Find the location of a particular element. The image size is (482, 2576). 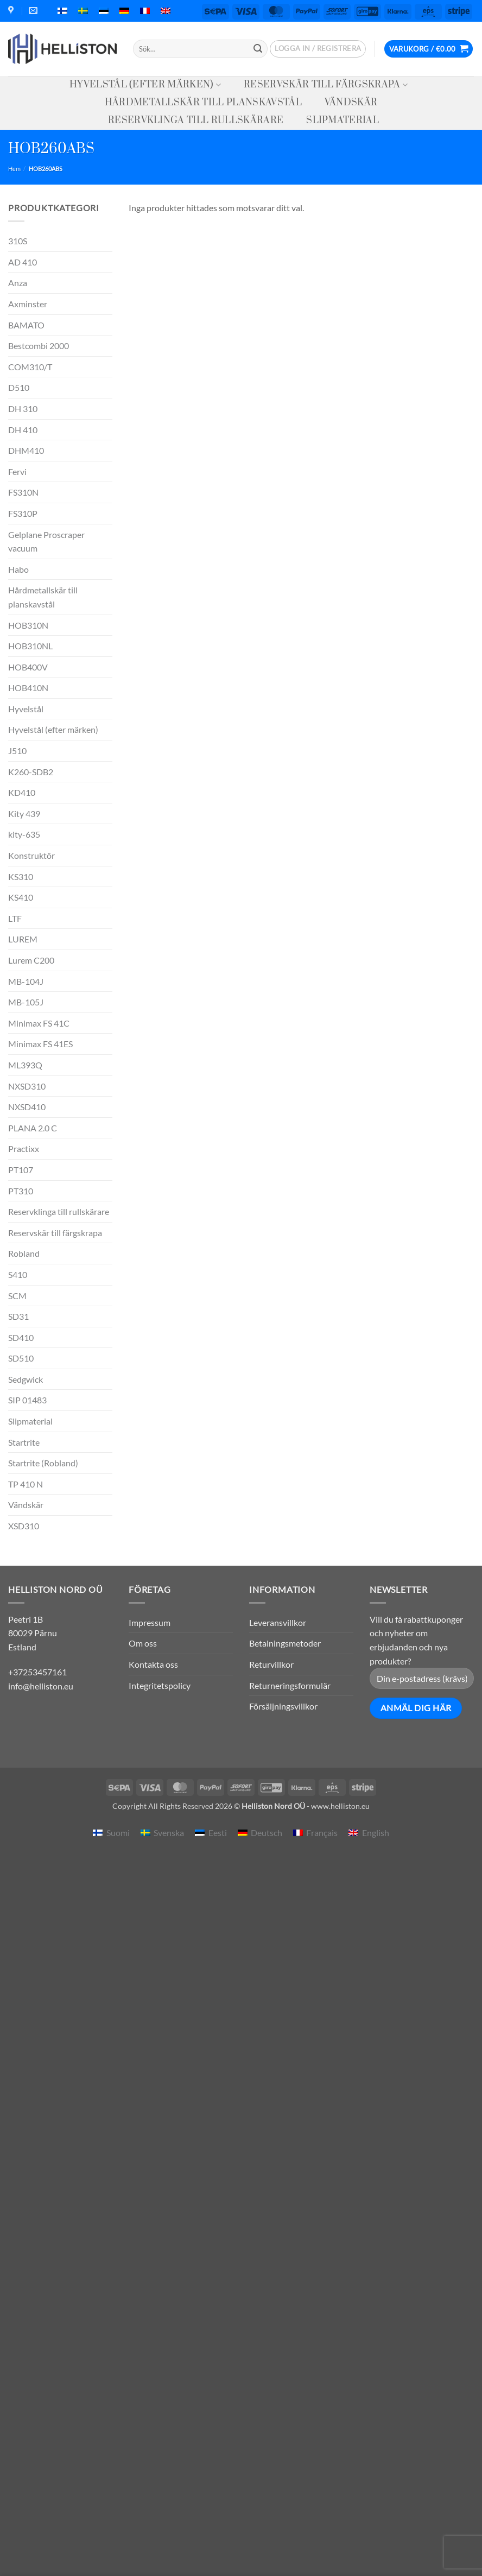

AD 410 is located at coordinates (22, 262).